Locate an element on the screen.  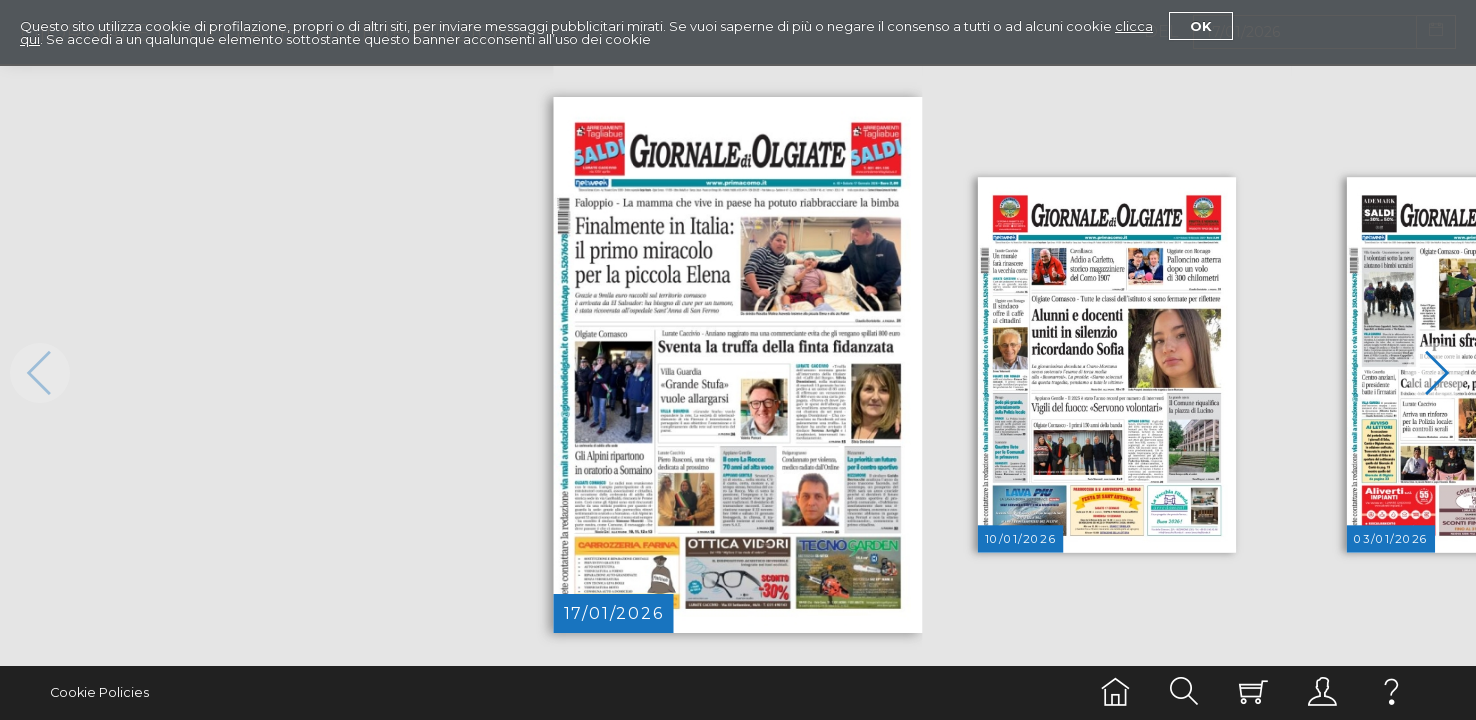
Ok is located at coordinates (1201, 26).